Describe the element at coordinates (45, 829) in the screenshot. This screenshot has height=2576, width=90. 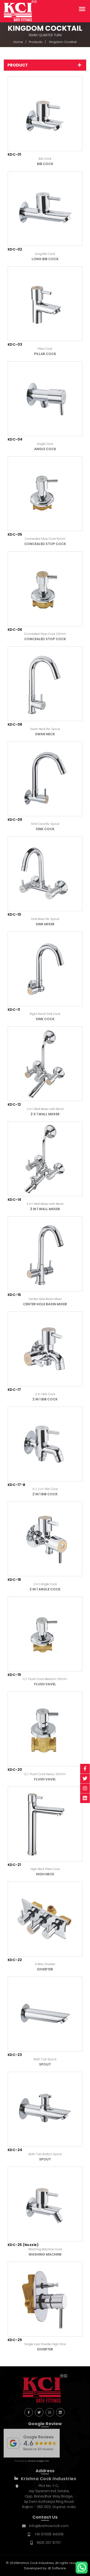
I see `Sink Cock` at that location.